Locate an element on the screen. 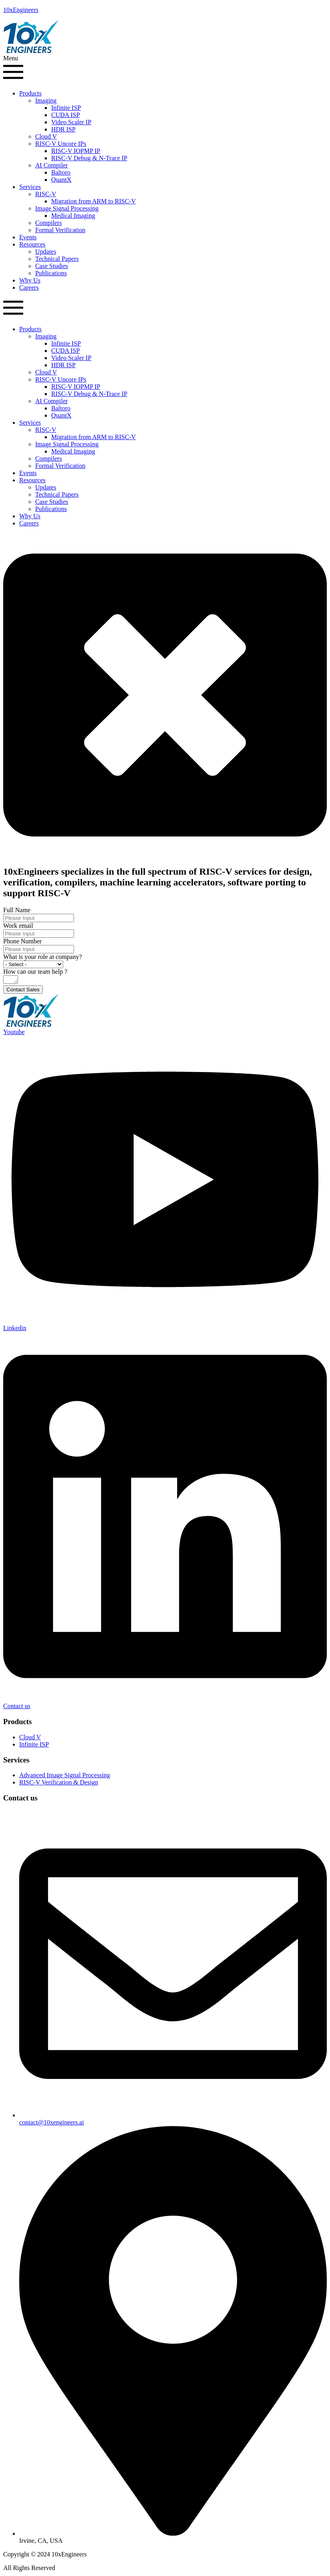 The width and height of the screenshot is (330, 2576). Phone Number is located at coordinates (22, 941).